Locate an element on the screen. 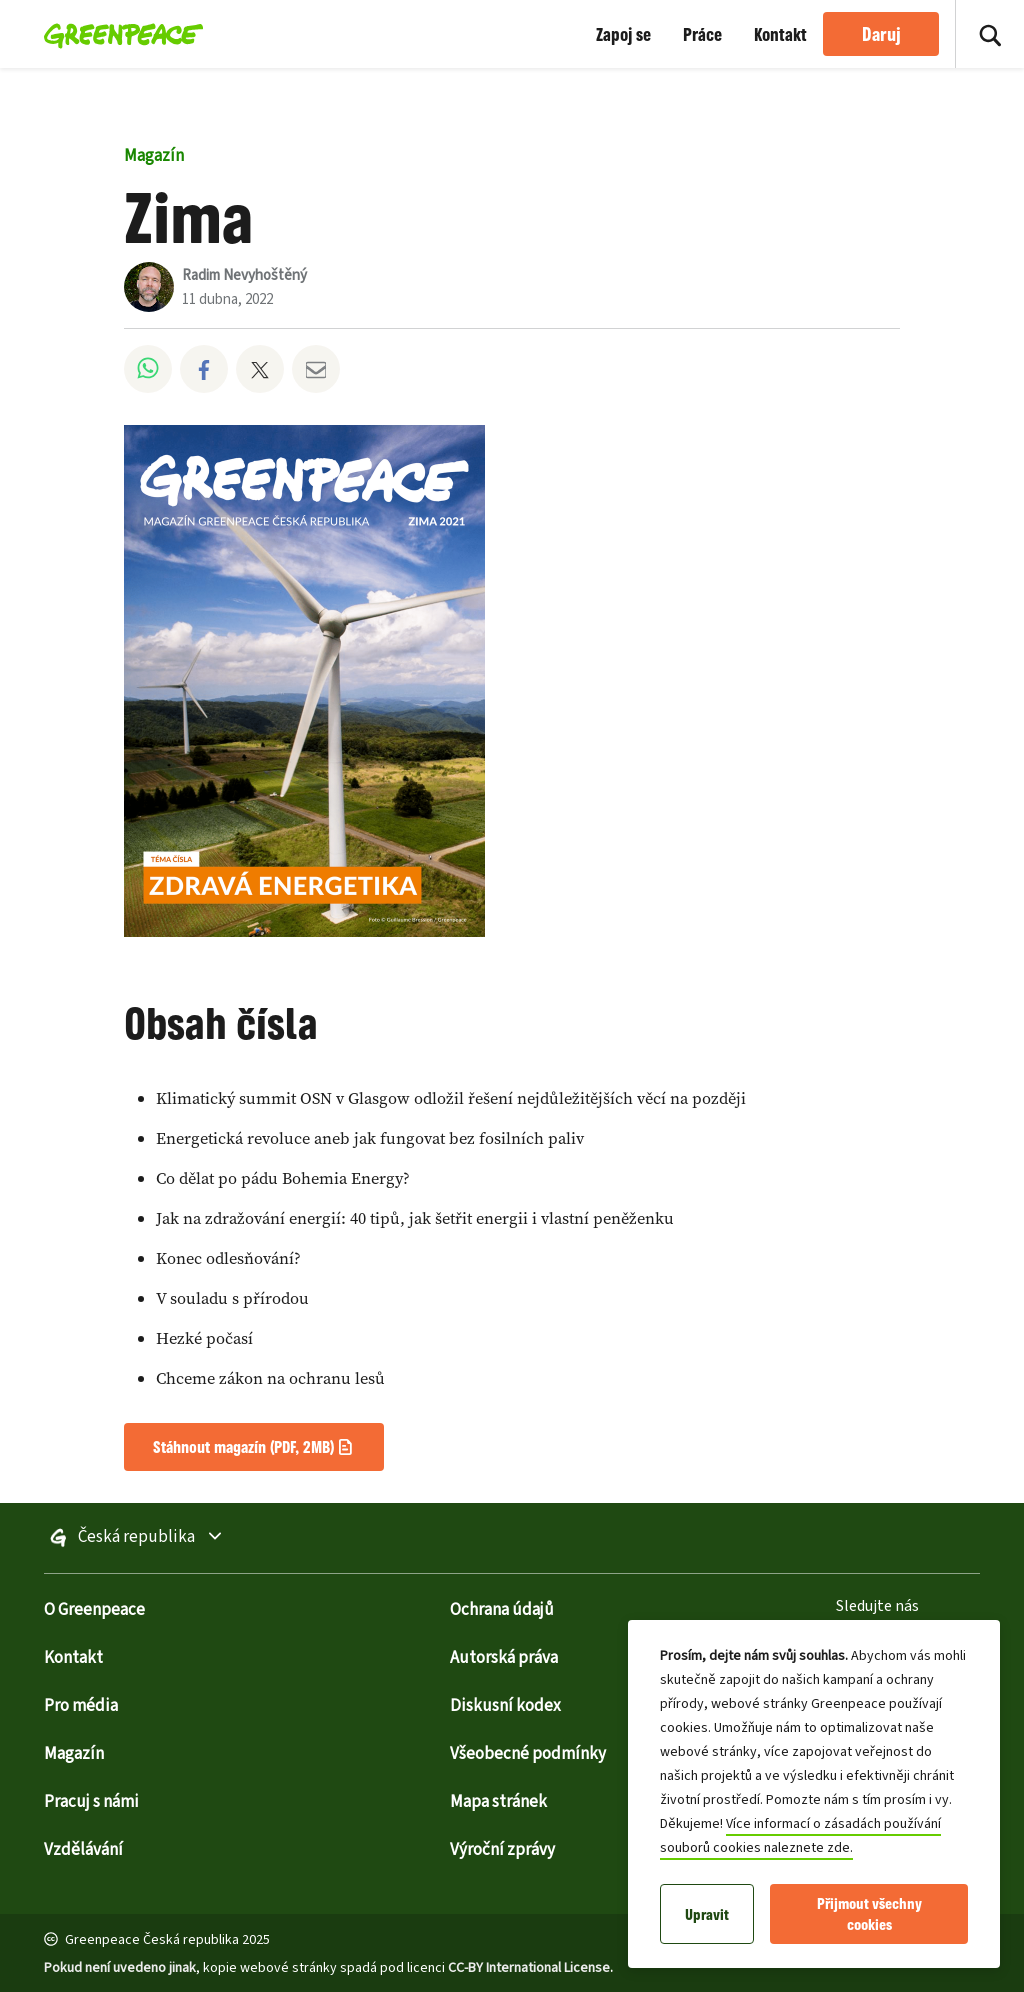  Česká republika [Zapnout výběr stránky dalších poboček] is located at coordinates (182, 1538).